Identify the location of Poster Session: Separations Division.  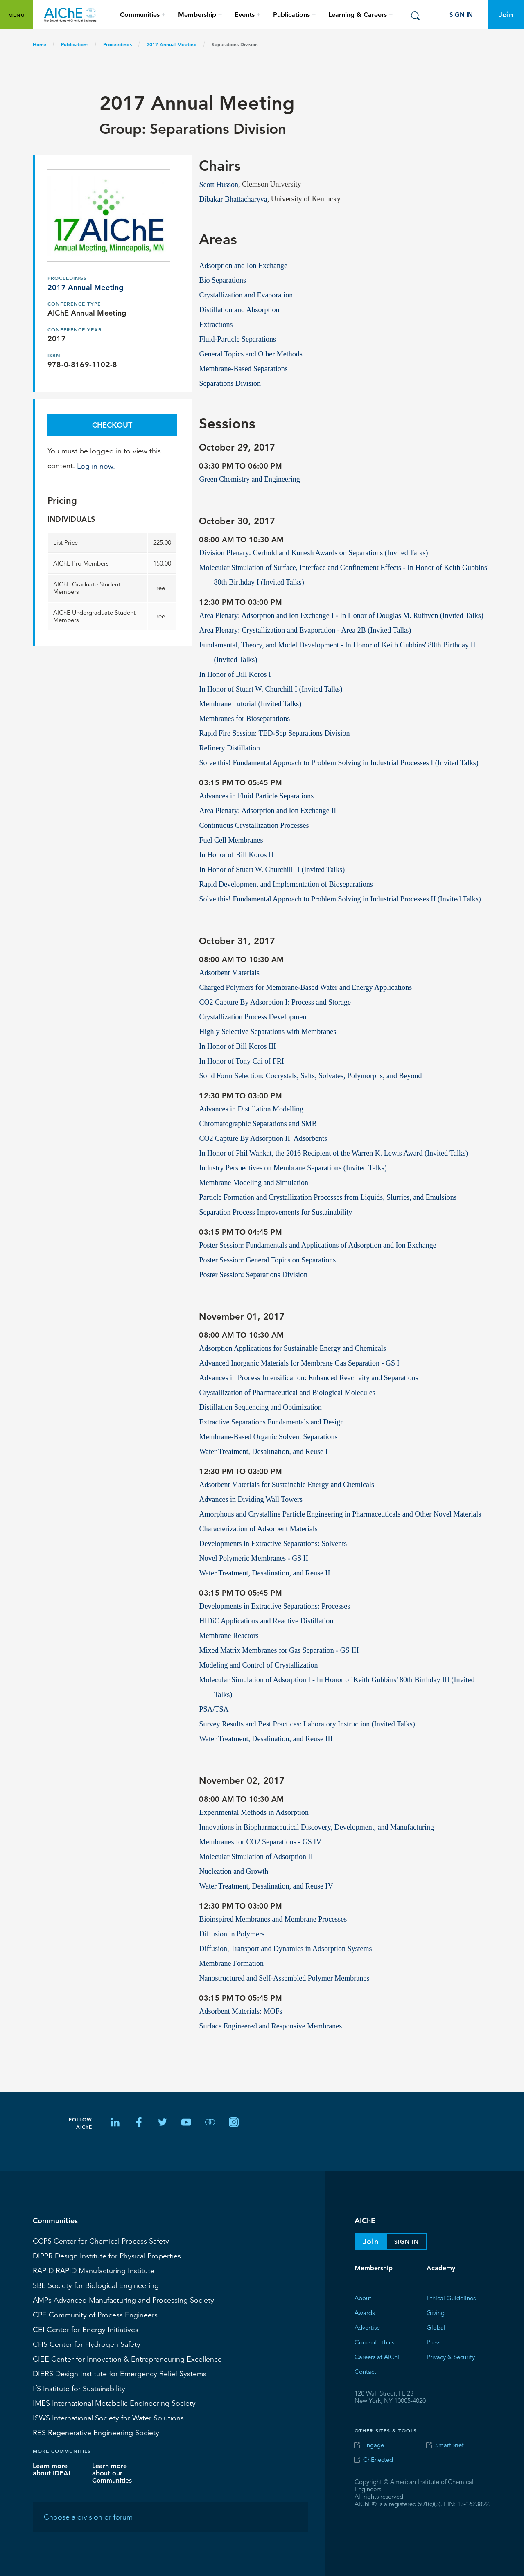
(253, 1274).